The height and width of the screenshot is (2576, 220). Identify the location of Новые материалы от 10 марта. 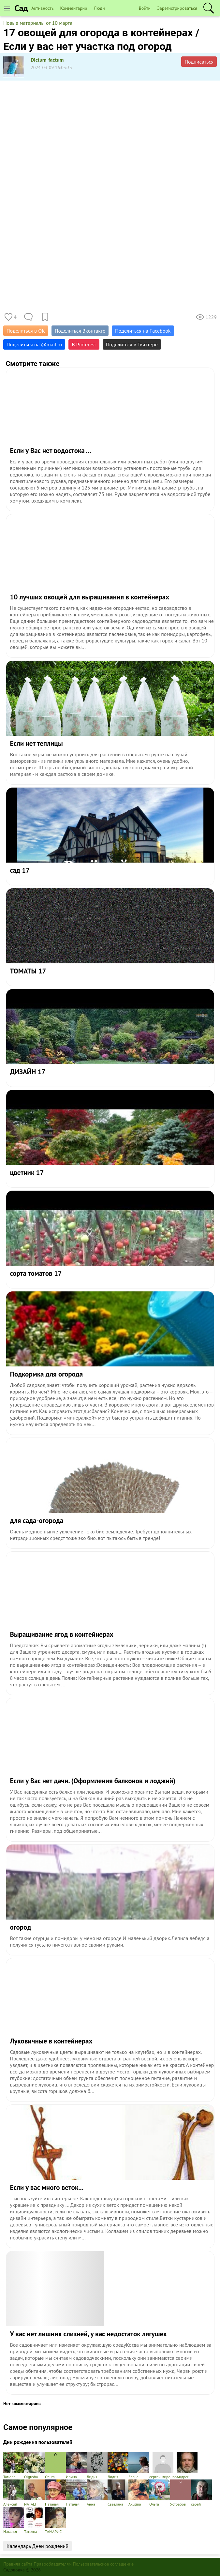
(37, 23).